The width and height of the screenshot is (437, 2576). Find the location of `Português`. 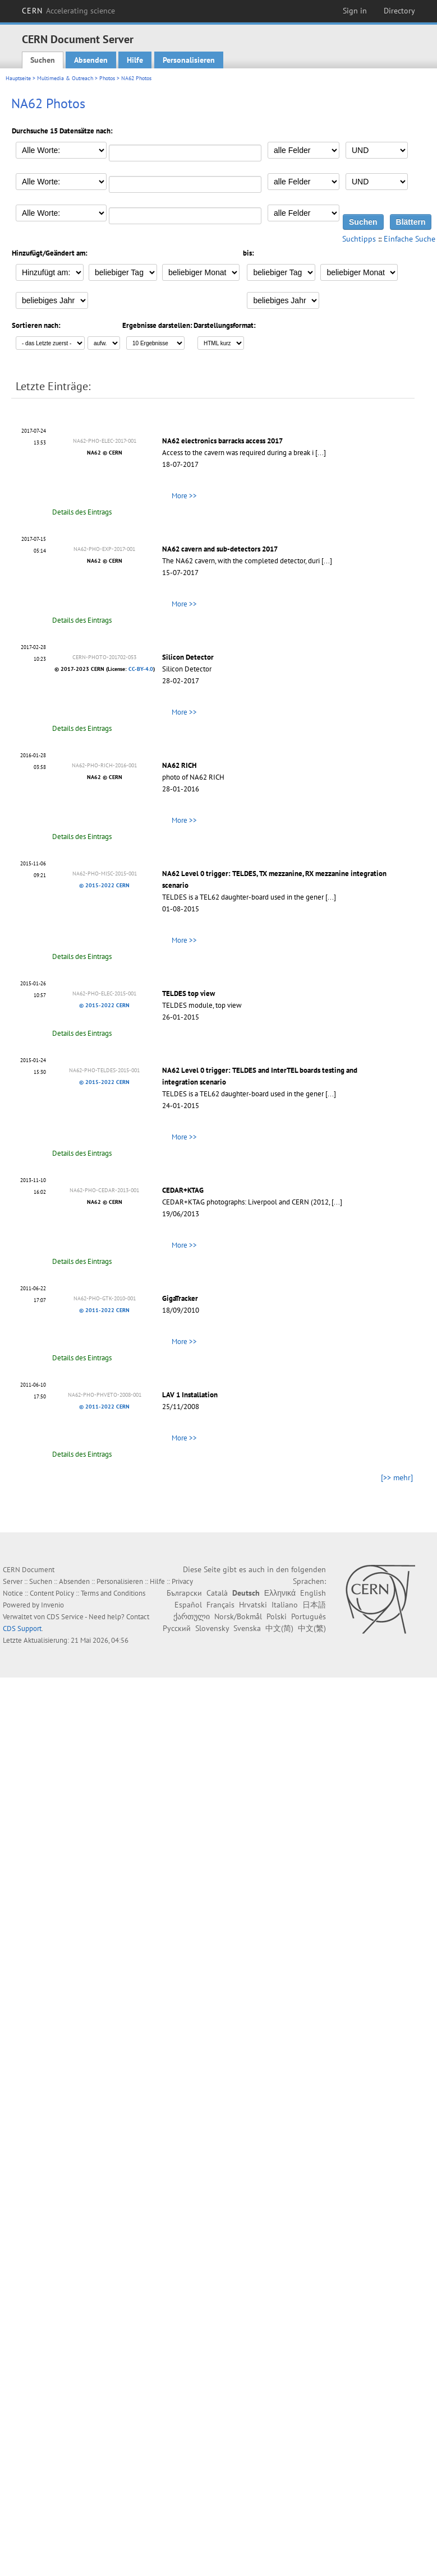

Português is located at coordinates (308, 1616).